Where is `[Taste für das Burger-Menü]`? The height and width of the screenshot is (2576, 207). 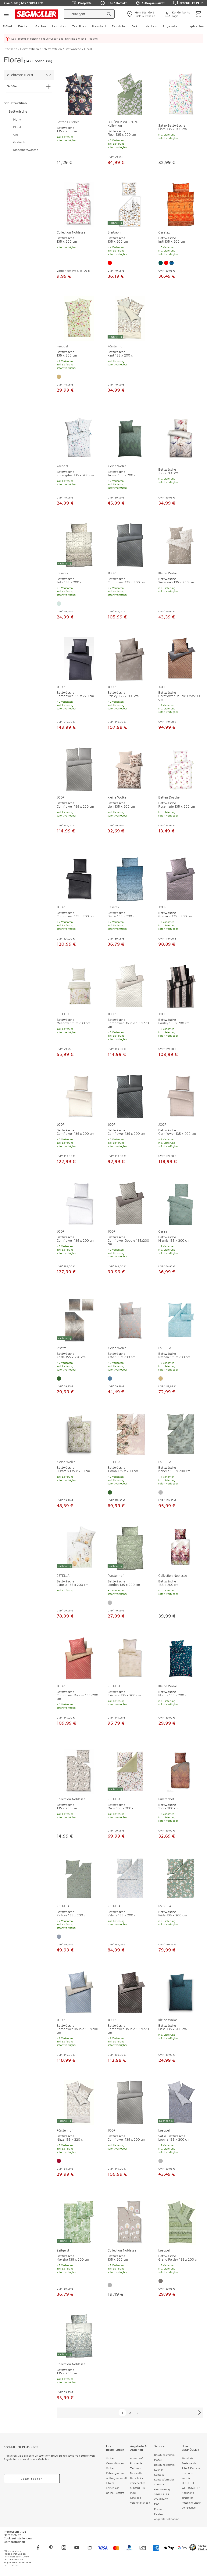 [Taste für das Burger-Menü] is located at coordinates (6, 14).